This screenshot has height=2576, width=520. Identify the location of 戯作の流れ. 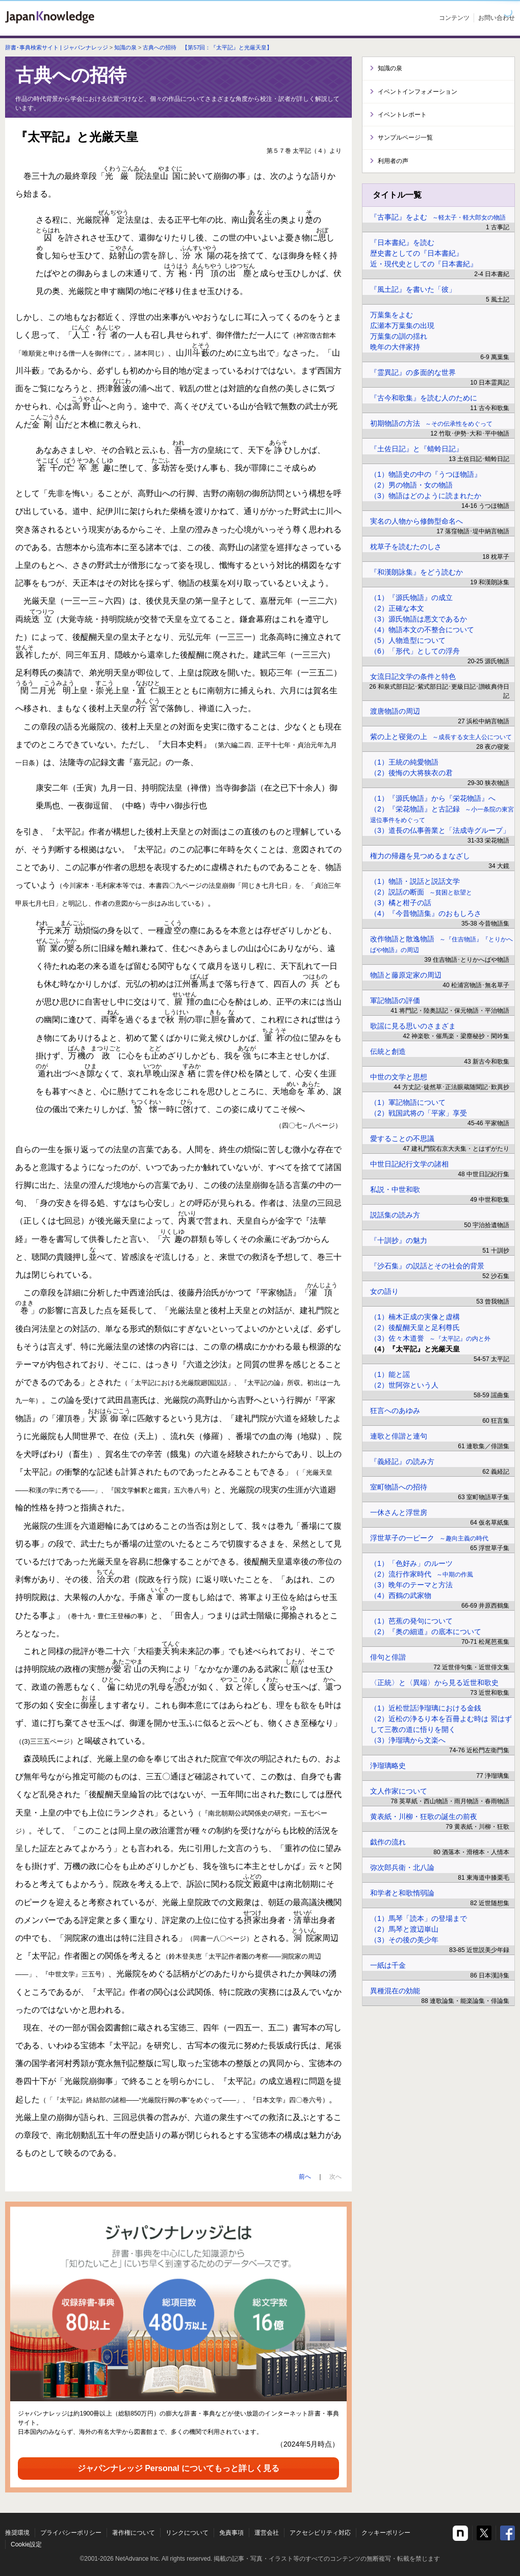
(388, 1842).